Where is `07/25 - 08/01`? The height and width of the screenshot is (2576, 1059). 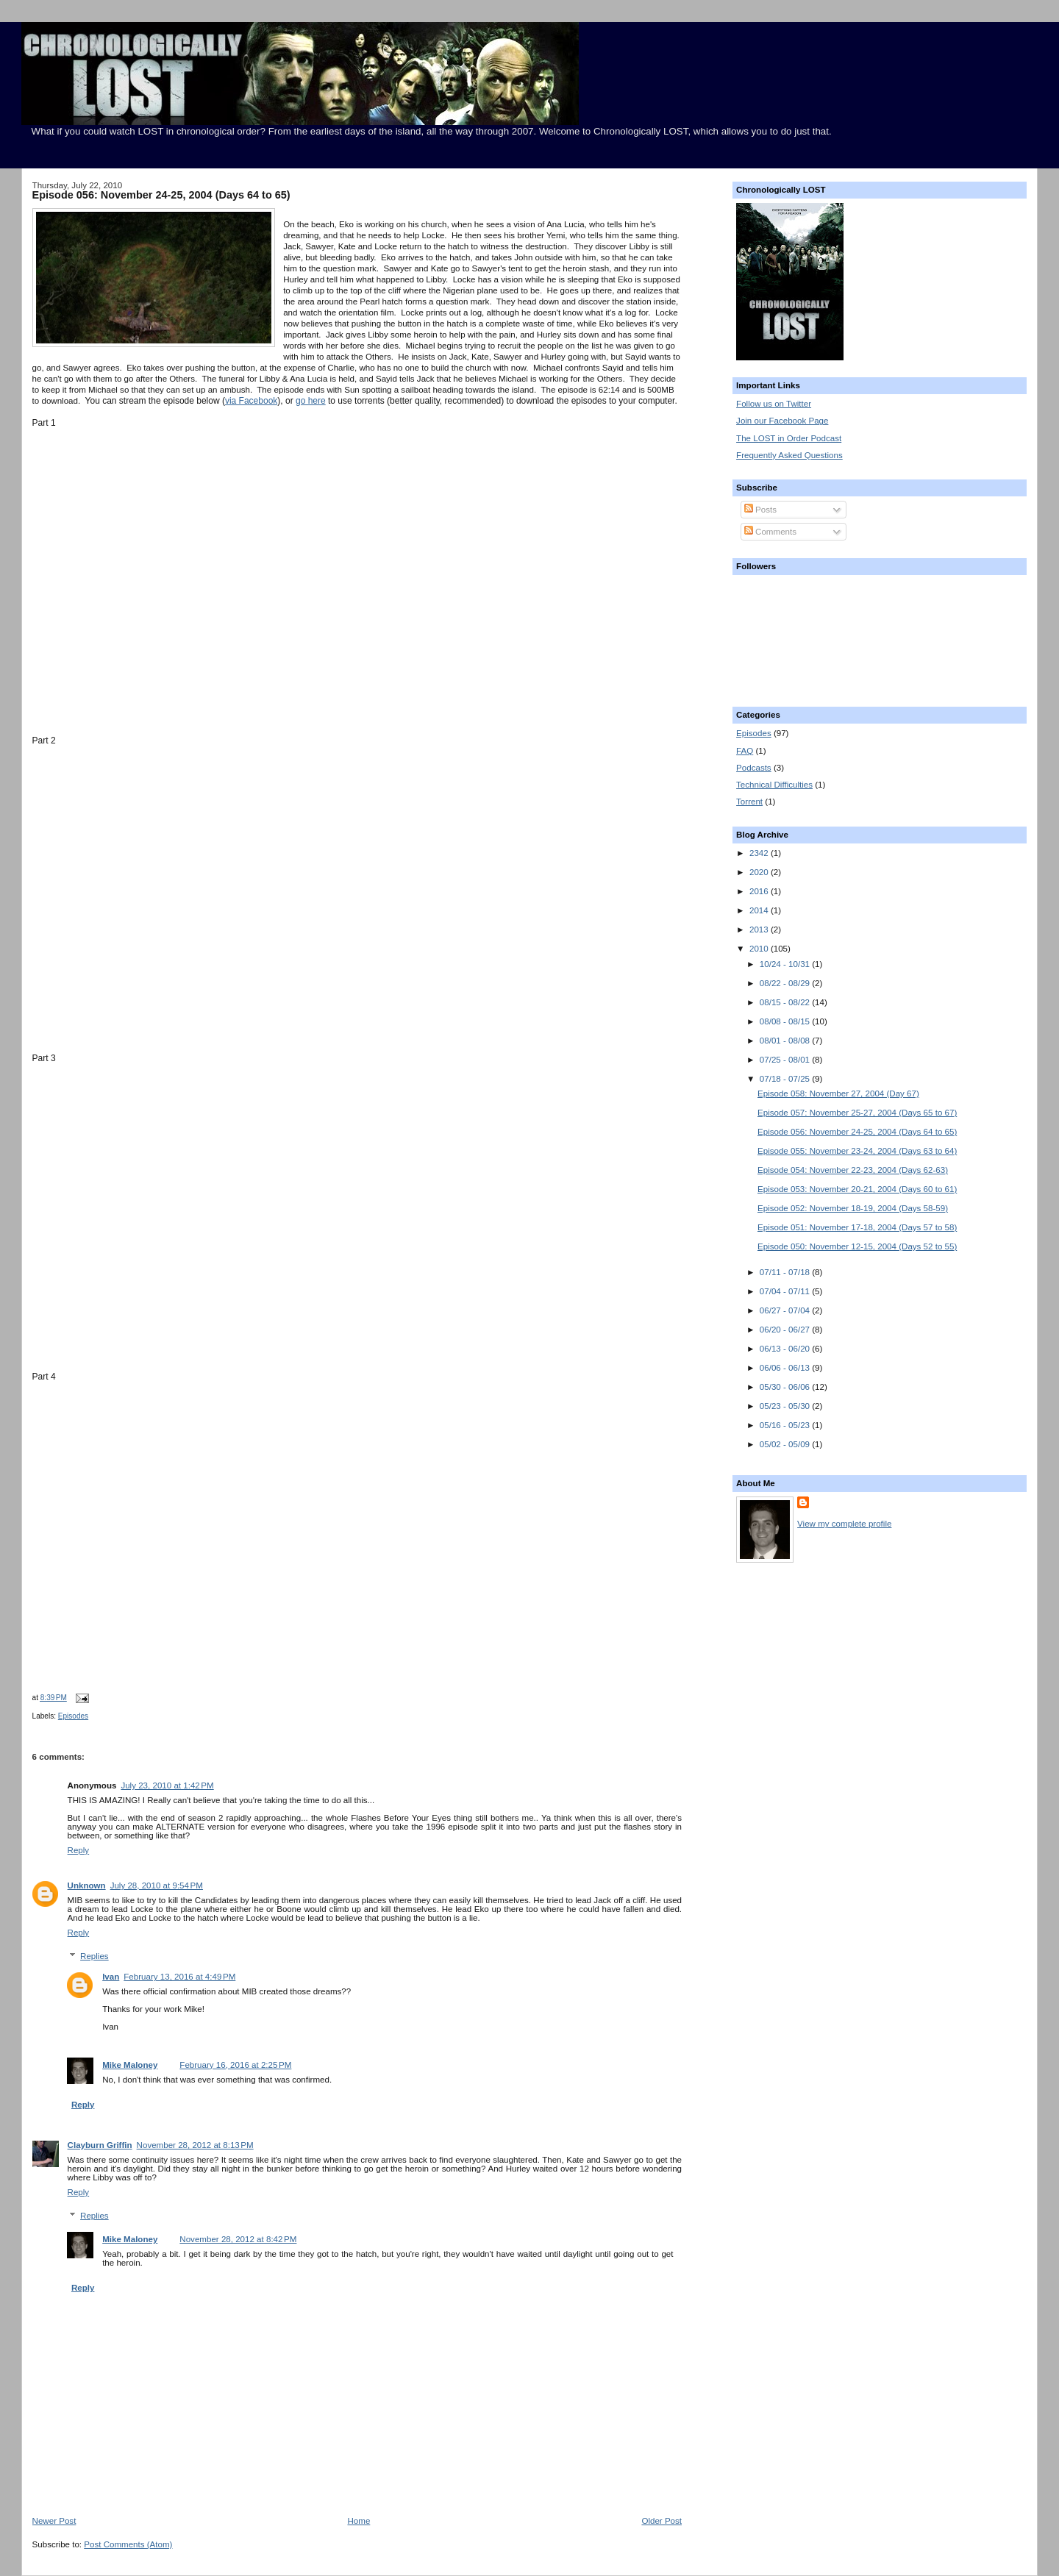
07/25 - 08/01 is located at coordinates (786, 1059).